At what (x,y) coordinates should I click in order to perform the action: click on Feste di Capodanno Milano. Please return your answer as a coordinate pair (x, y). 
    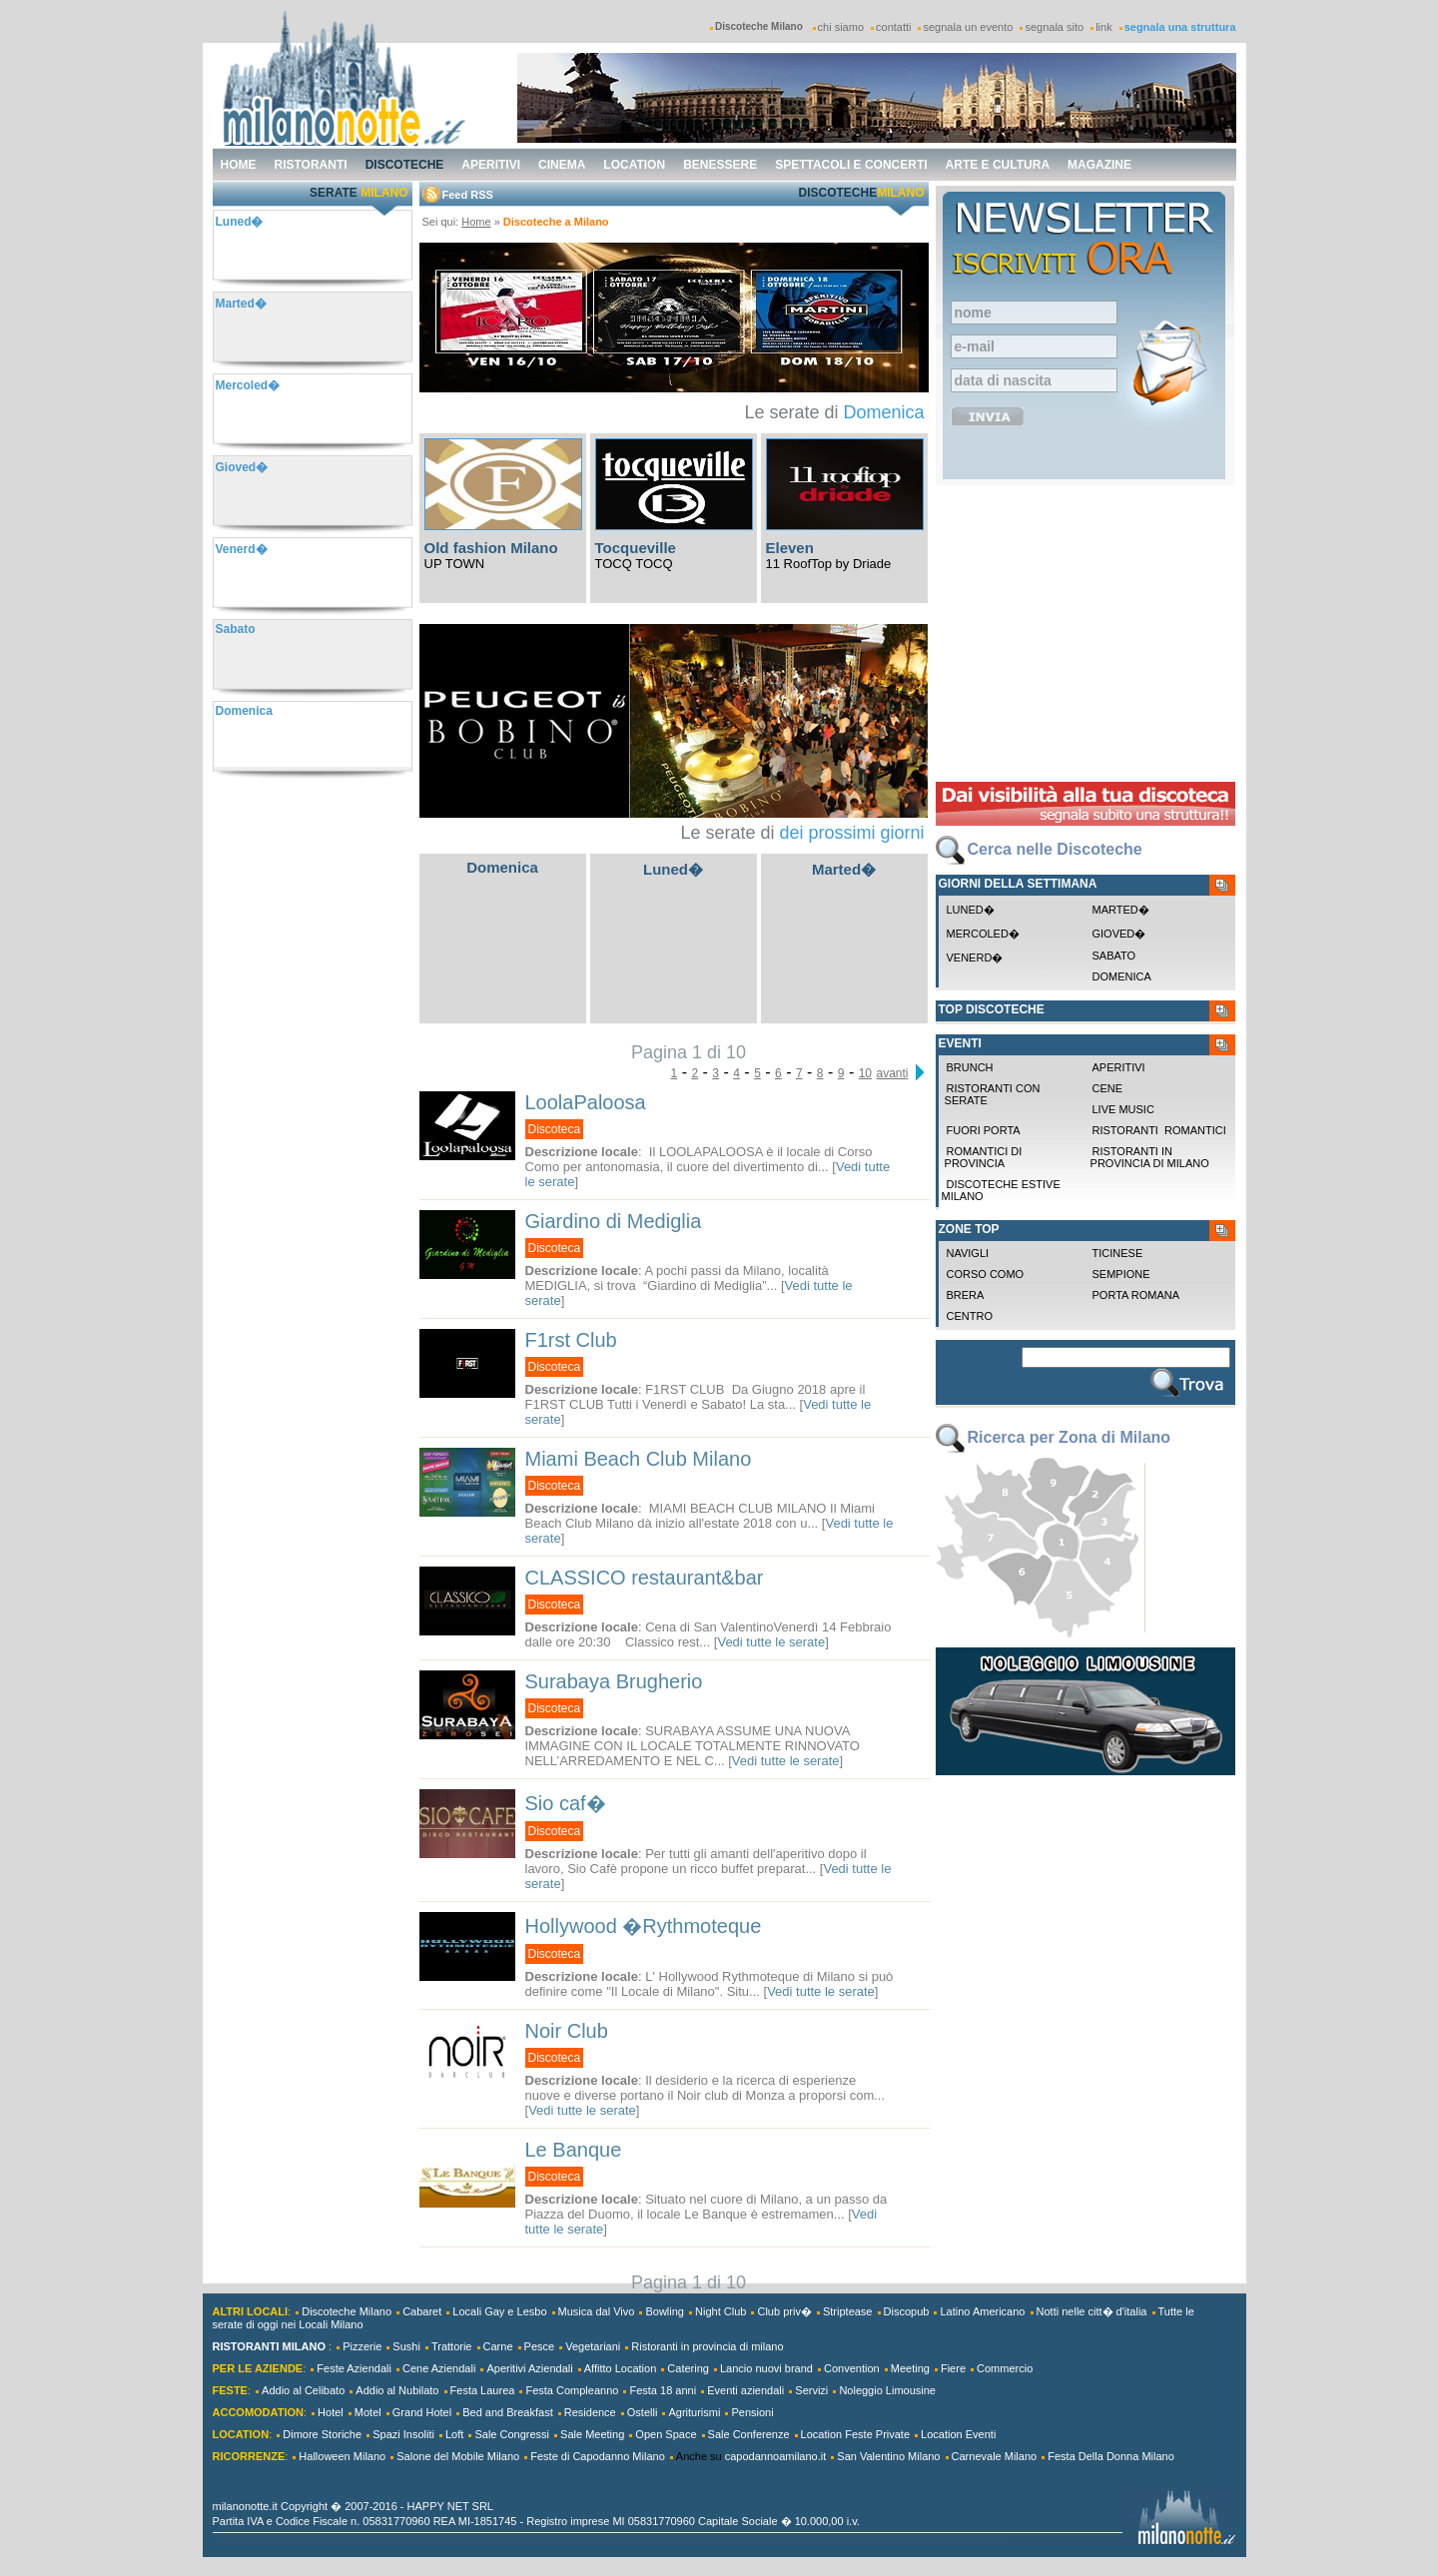
    Looking at the image, I should click on (597, 2456).